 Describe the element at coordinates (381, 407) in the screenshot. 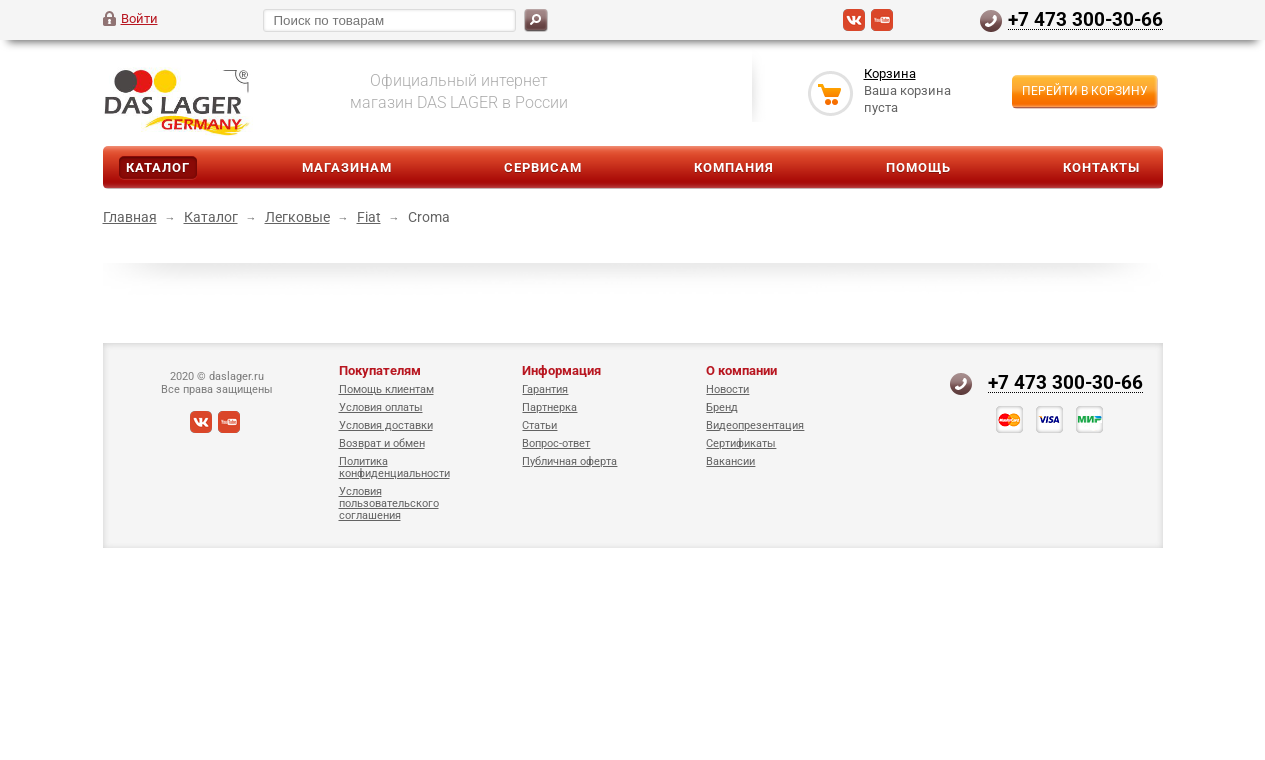

I see `Условия оплаты` at that location.